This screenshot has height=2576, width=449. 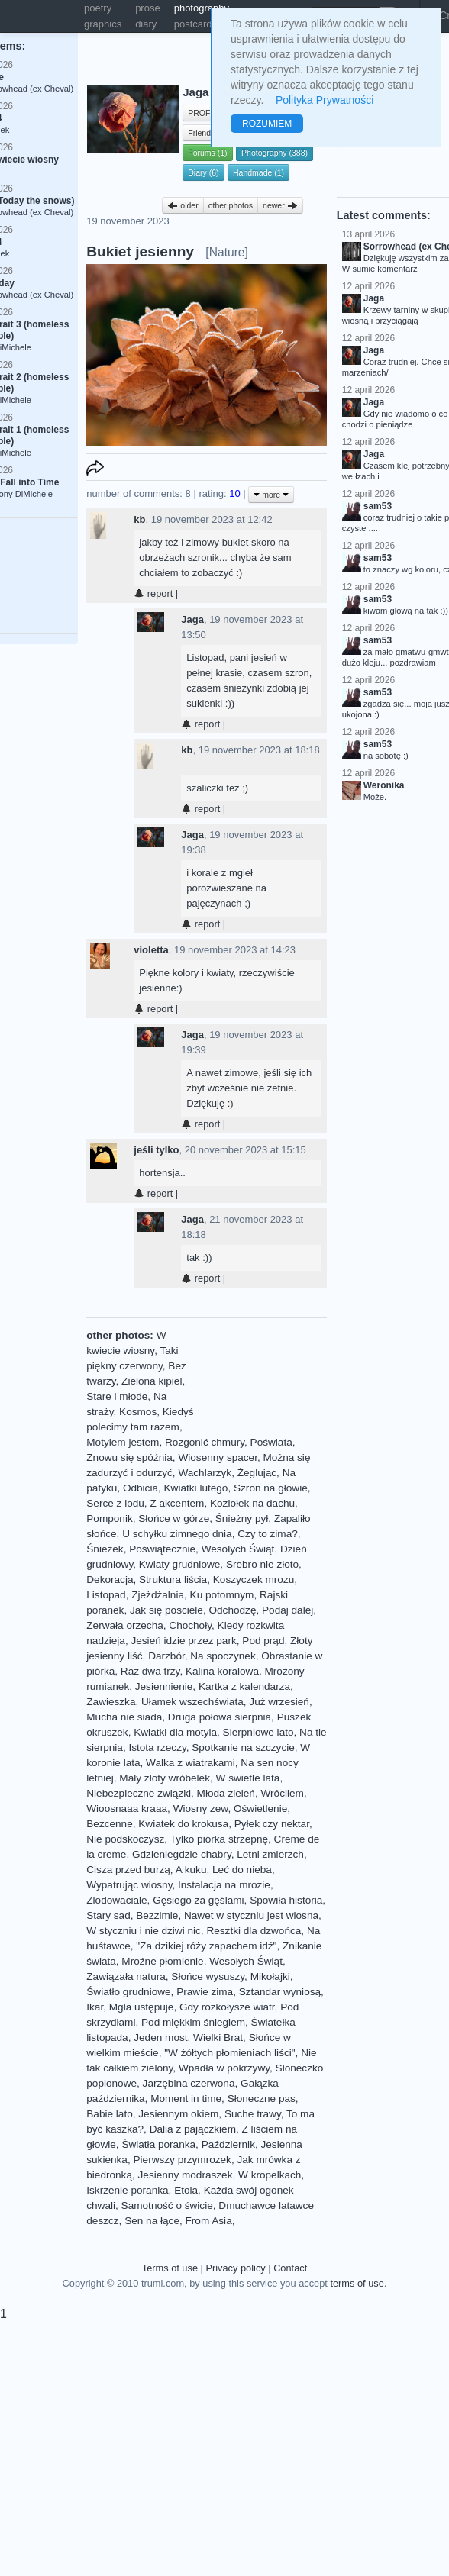 I want to click on Wypatrując wiosny, so click(x=129, y=1885).